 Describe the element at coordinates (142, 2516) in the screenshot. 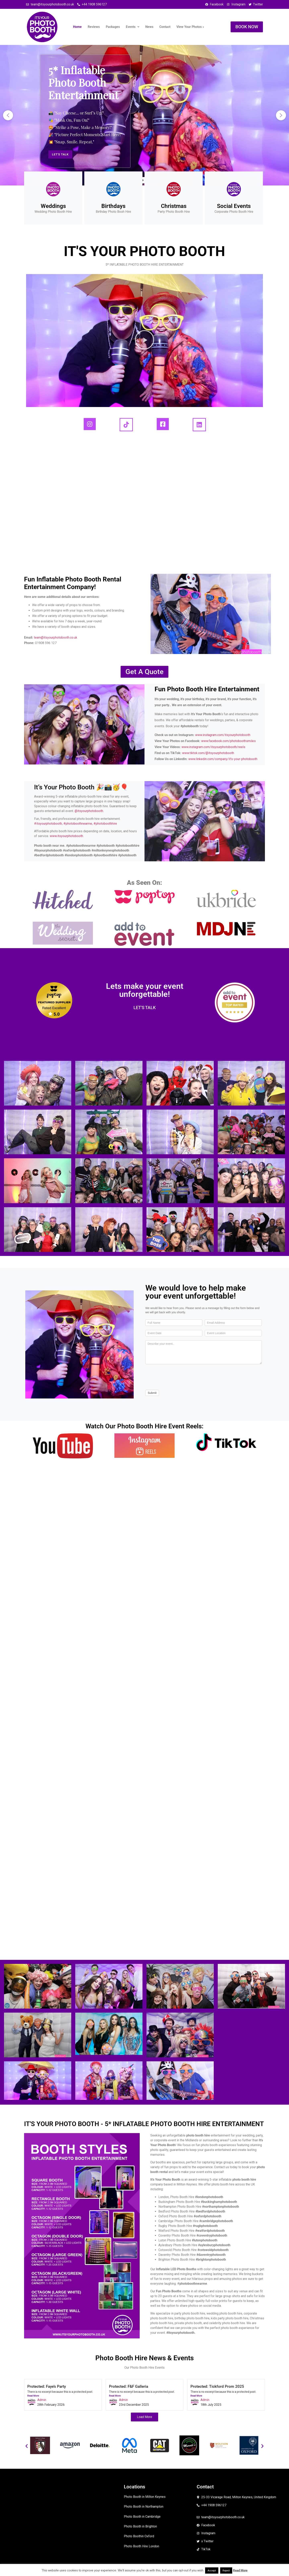

I see `Photo Booth in Cambridge` at that location.